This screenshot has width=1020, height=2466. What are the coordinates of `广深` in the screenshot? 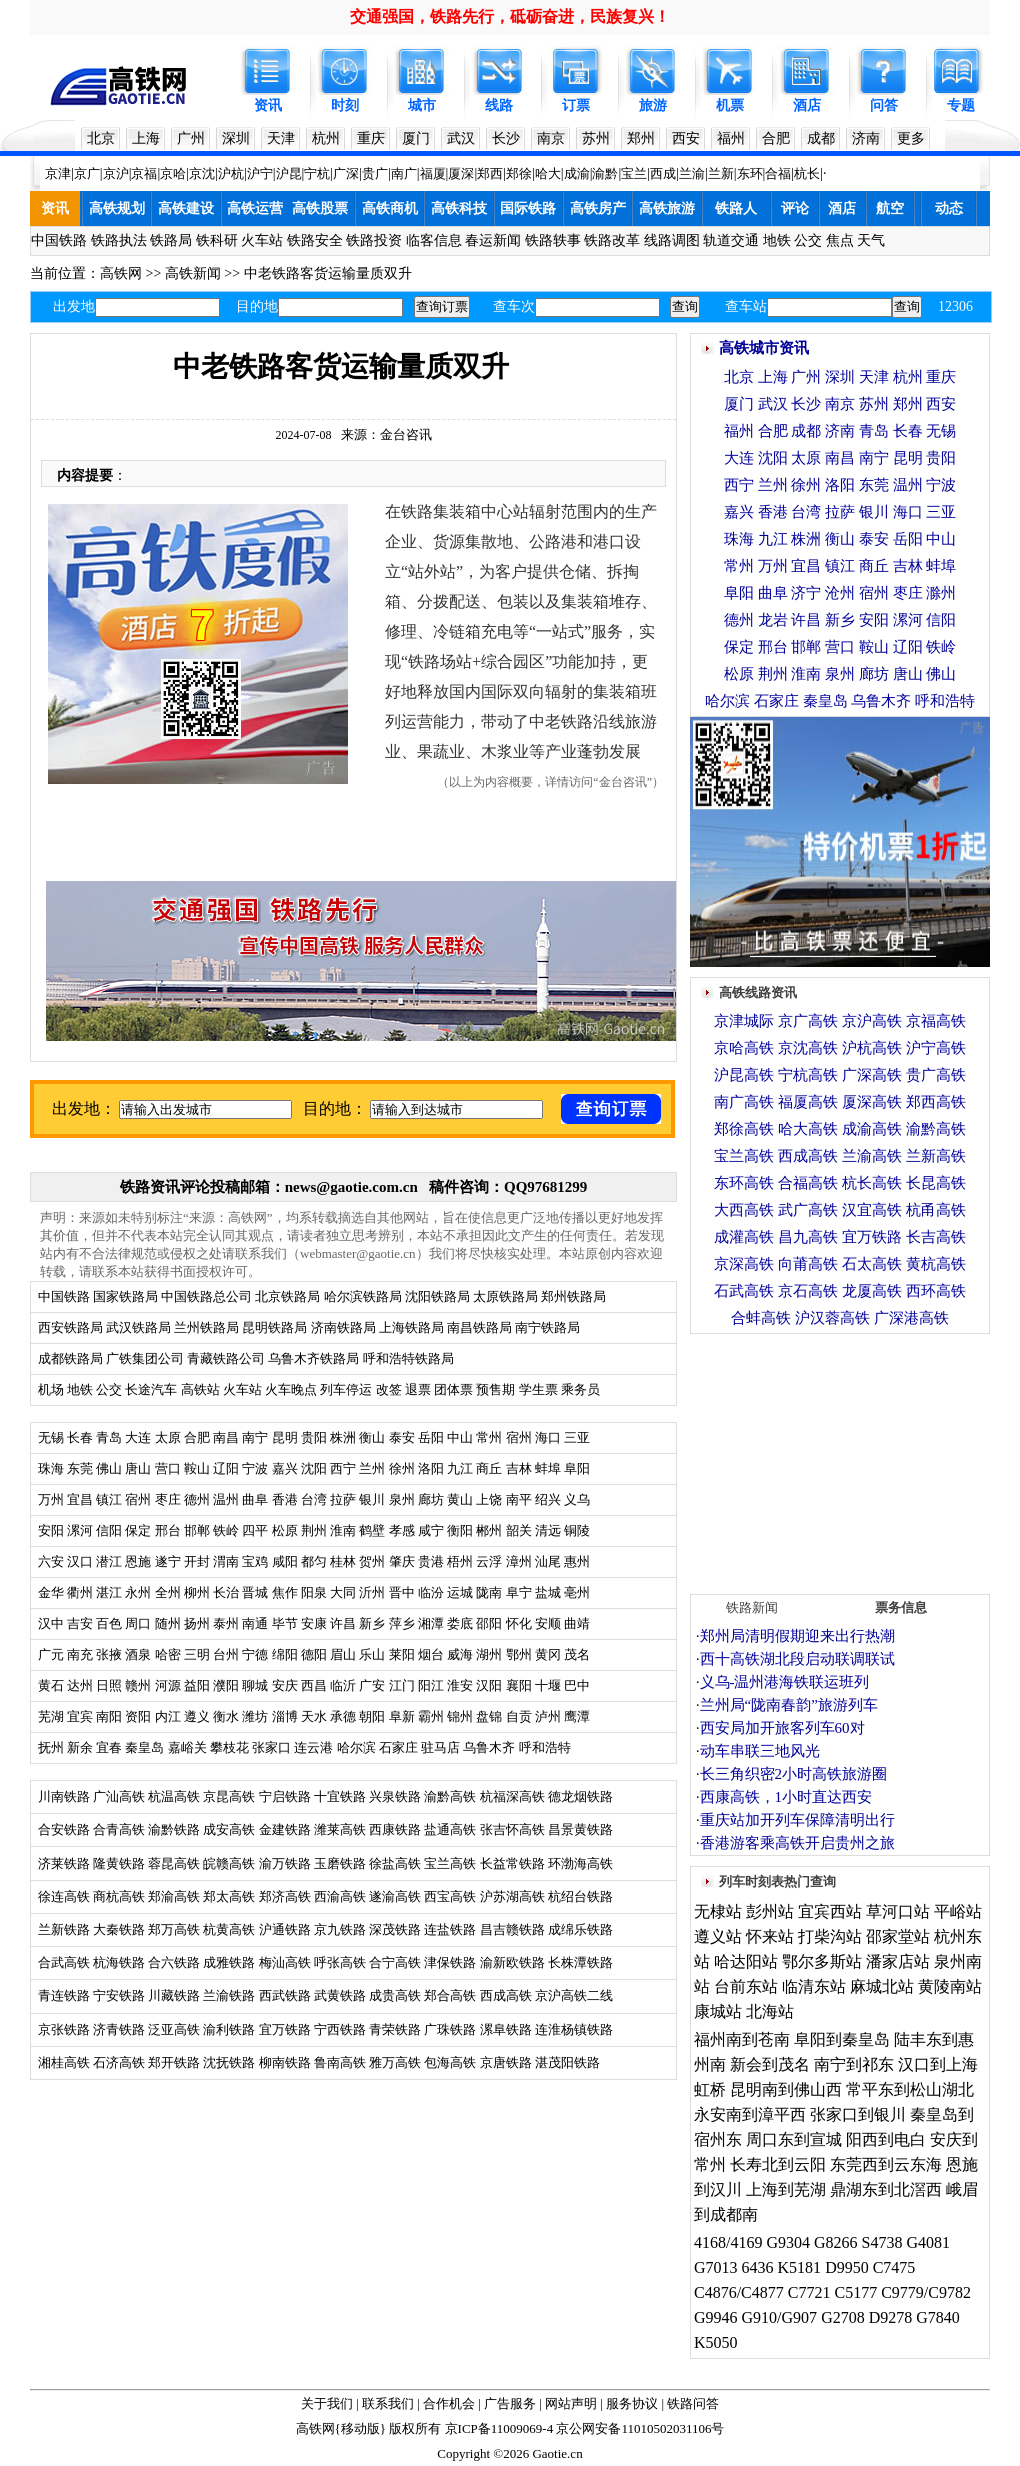 It's located at (346, 173).